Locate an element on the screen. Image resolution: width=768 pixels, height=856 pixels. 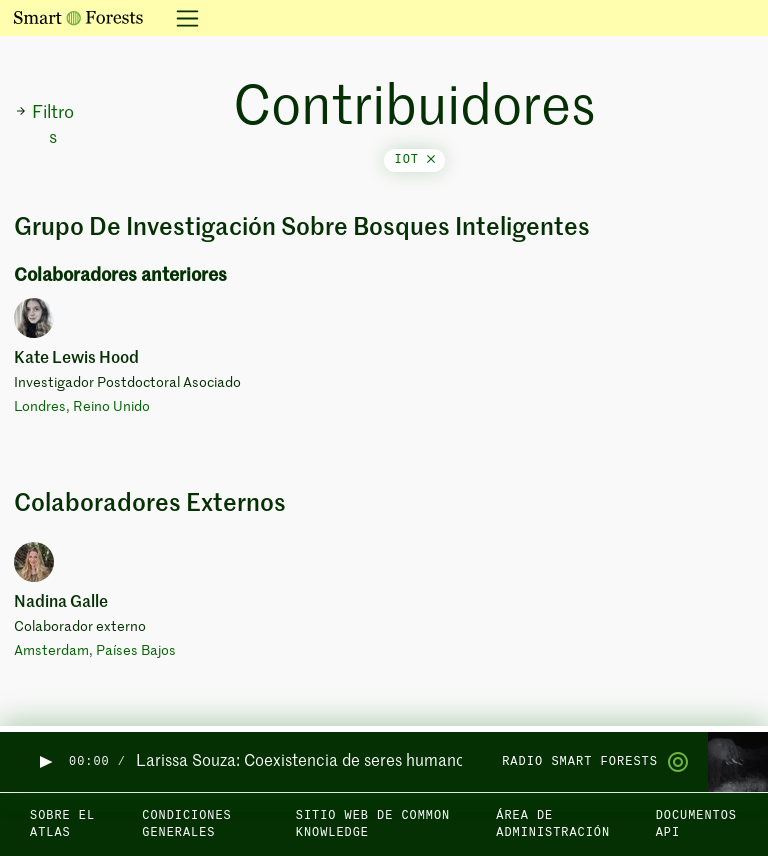
Área de administración is located at coordinates (553, 824).